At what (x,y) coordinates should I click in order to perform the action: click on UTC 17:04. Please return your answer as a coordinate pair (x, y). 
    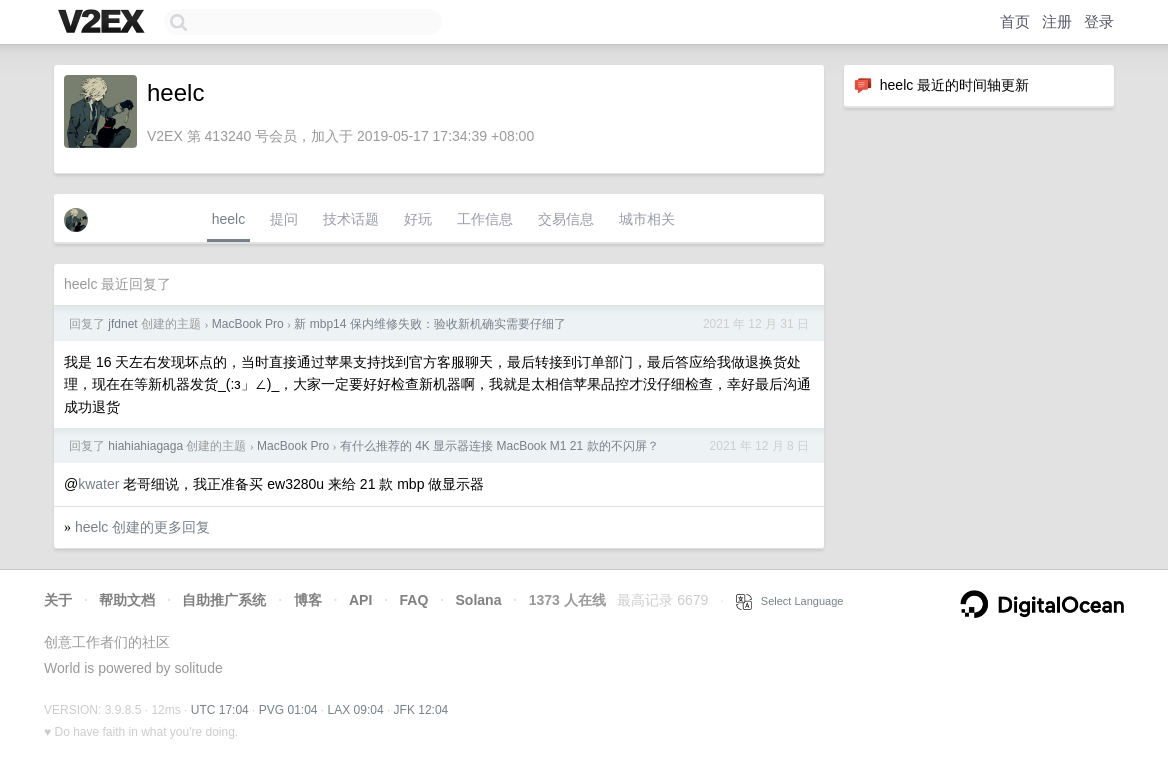
    Looking at the image, I should click on (220, 710).